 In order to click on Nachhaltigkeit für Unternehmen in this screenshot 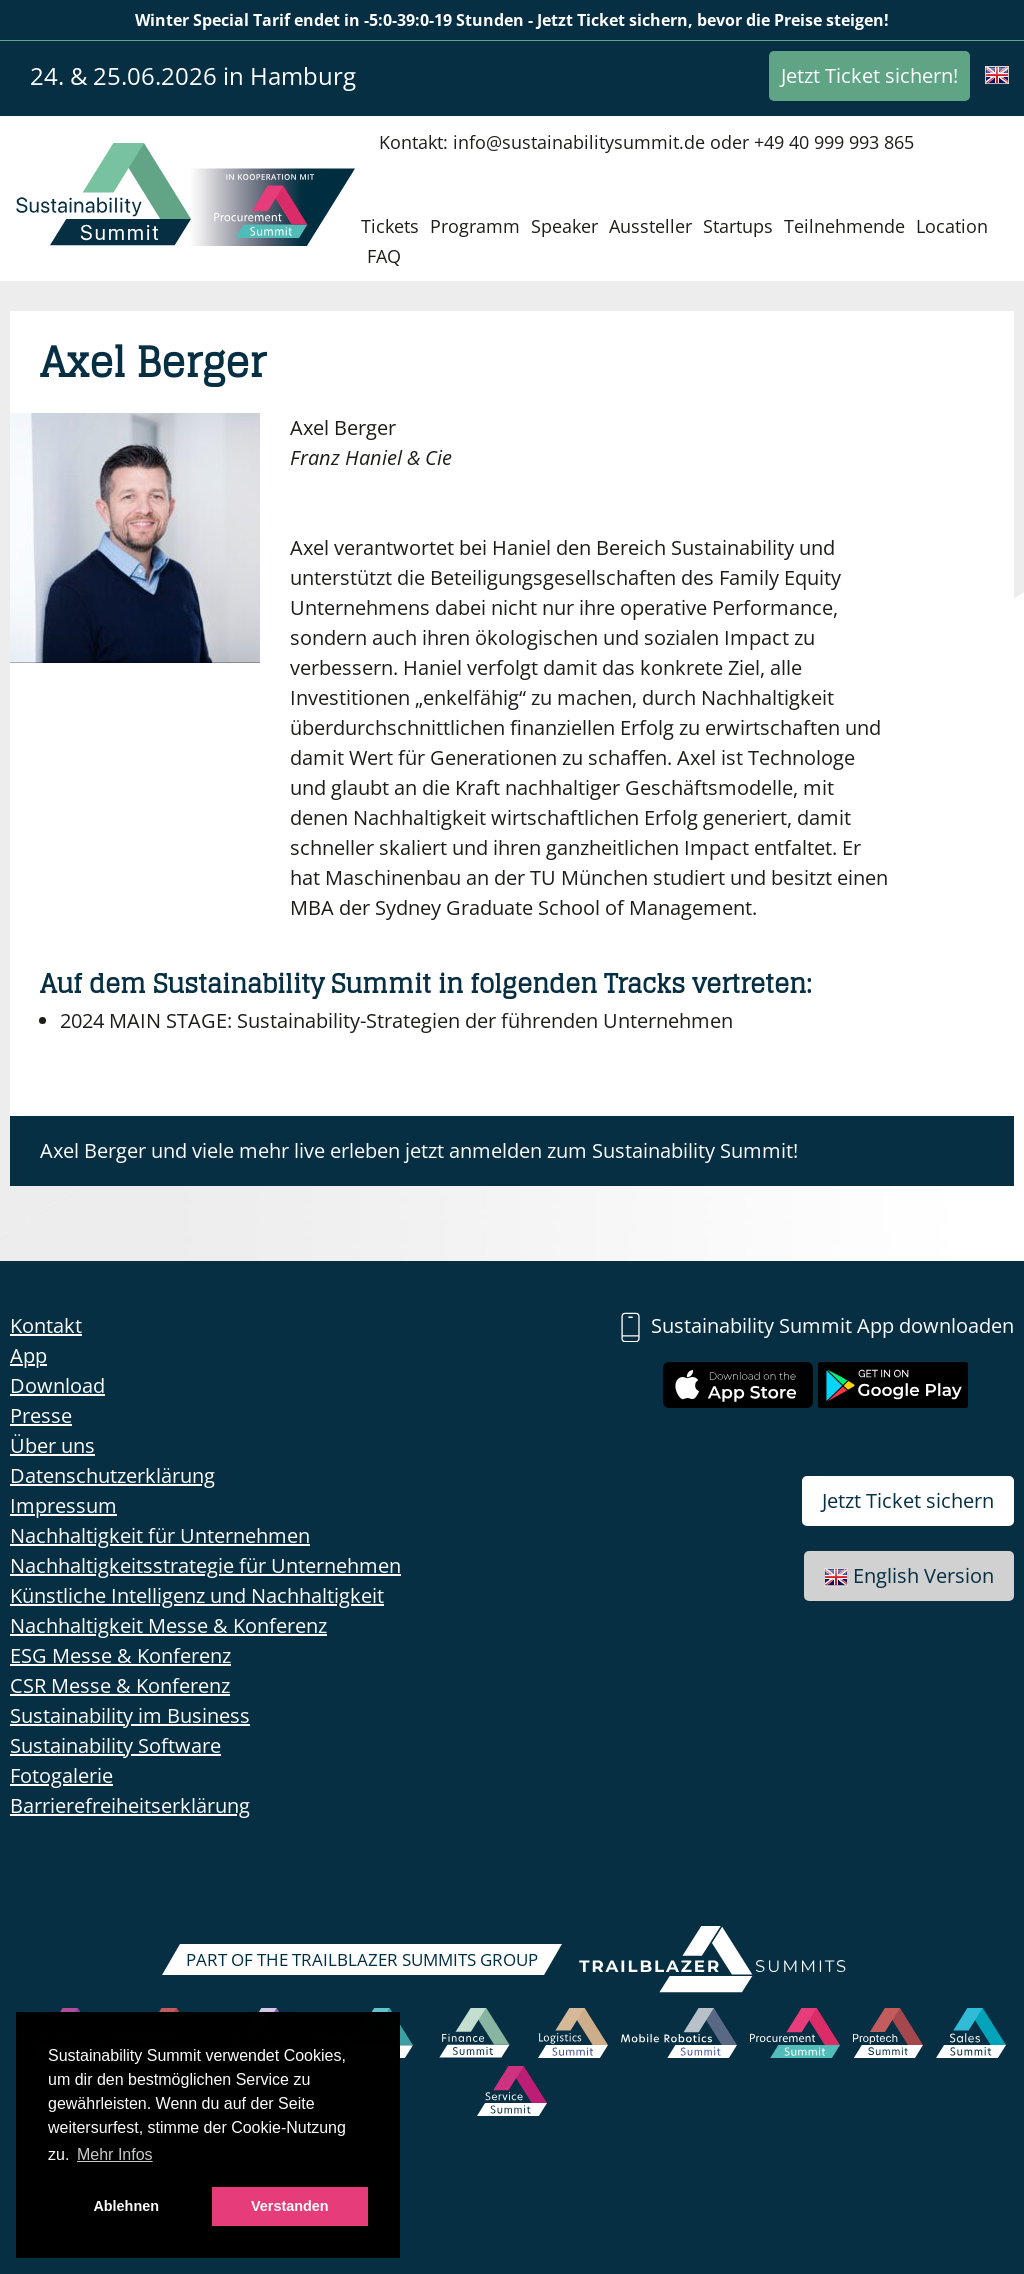, I will do `click(160, 1535)`.